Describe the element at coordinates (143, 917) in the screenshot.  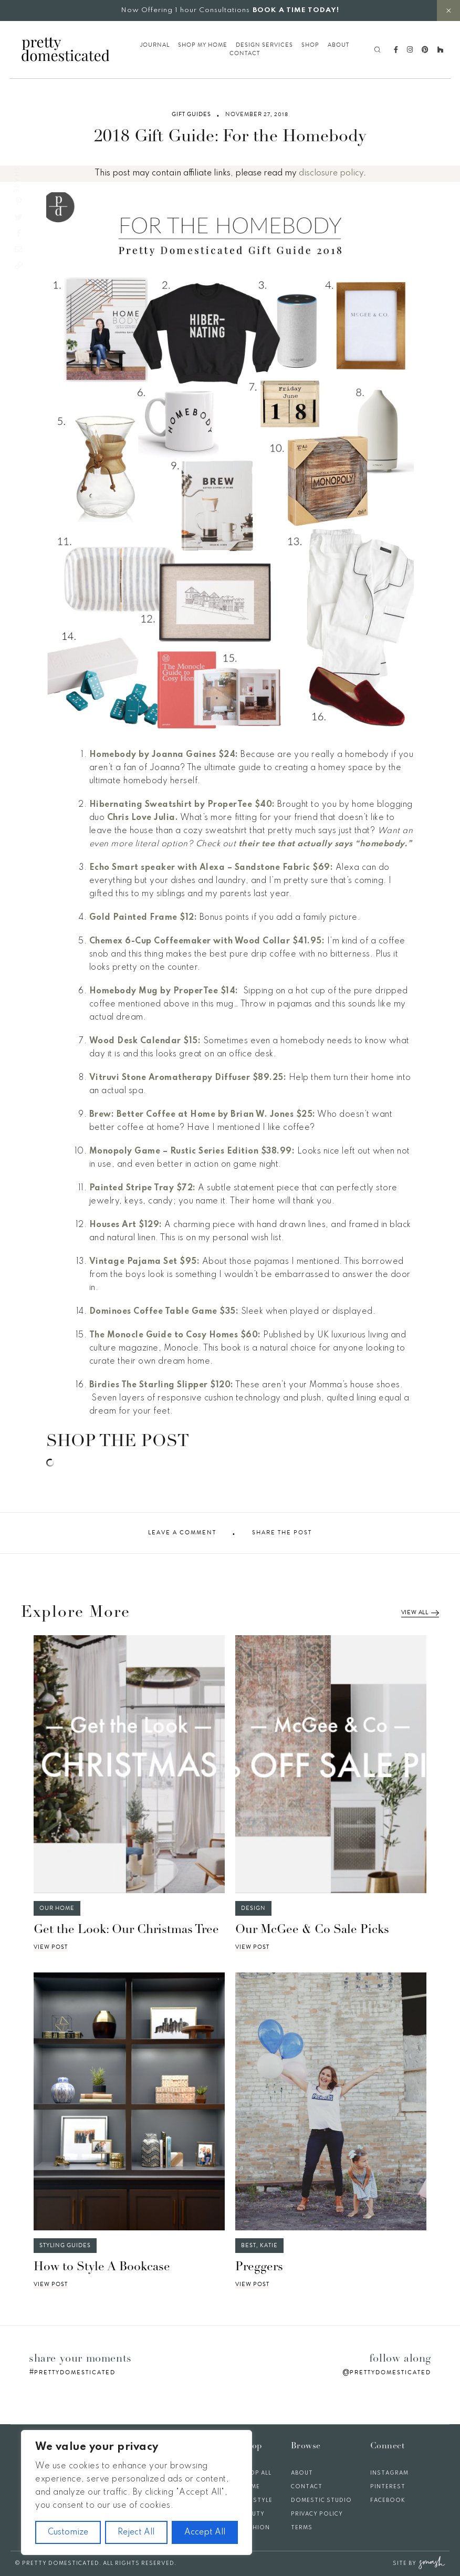
I see `Gold Painted Frame $12:` at that location.